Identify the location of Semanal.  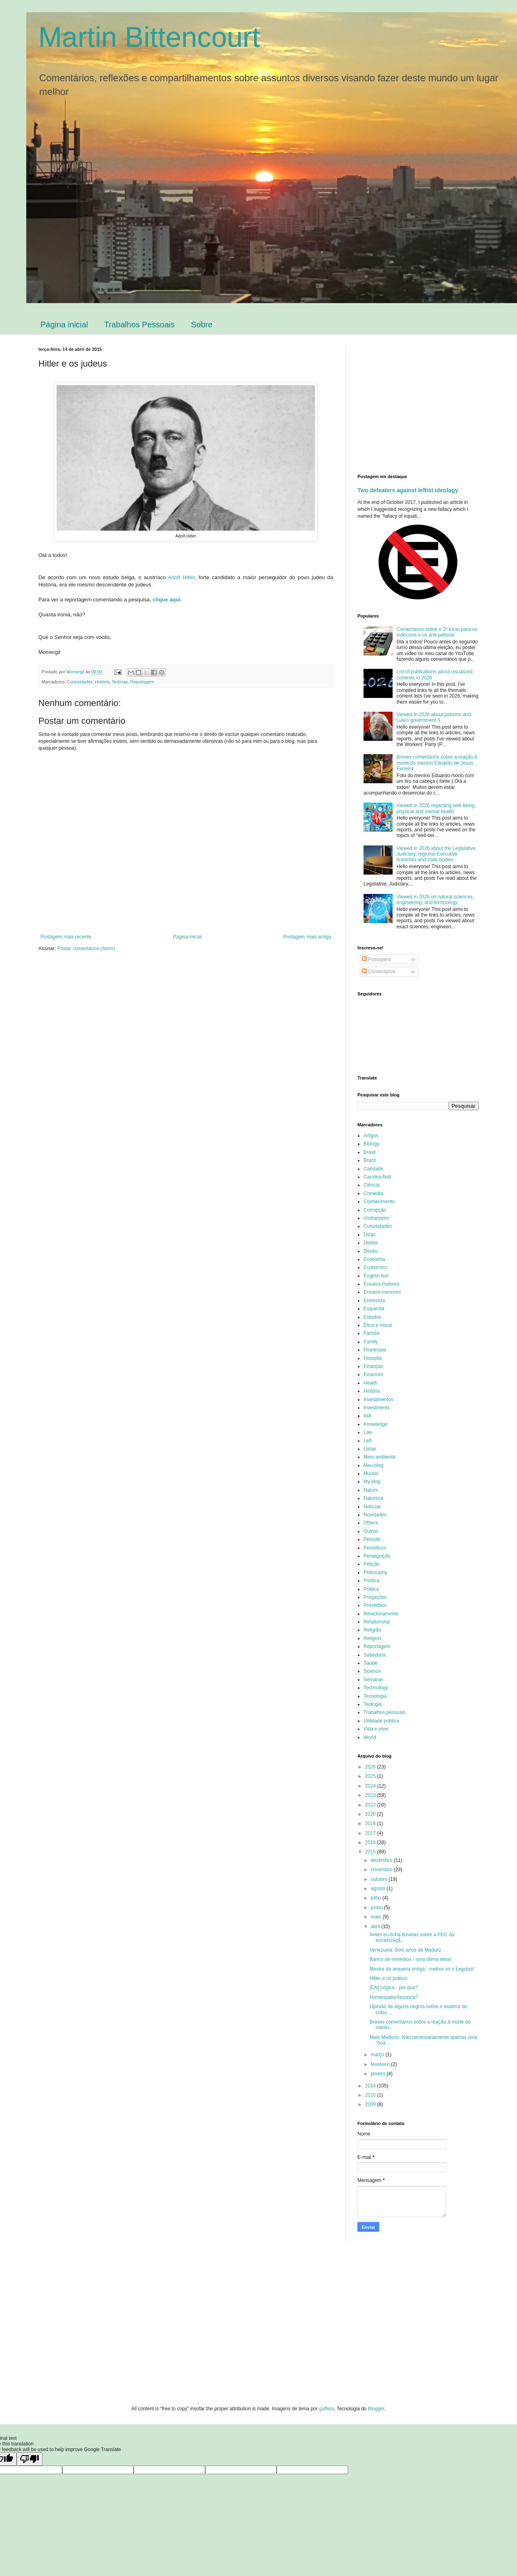
(373, 1679).